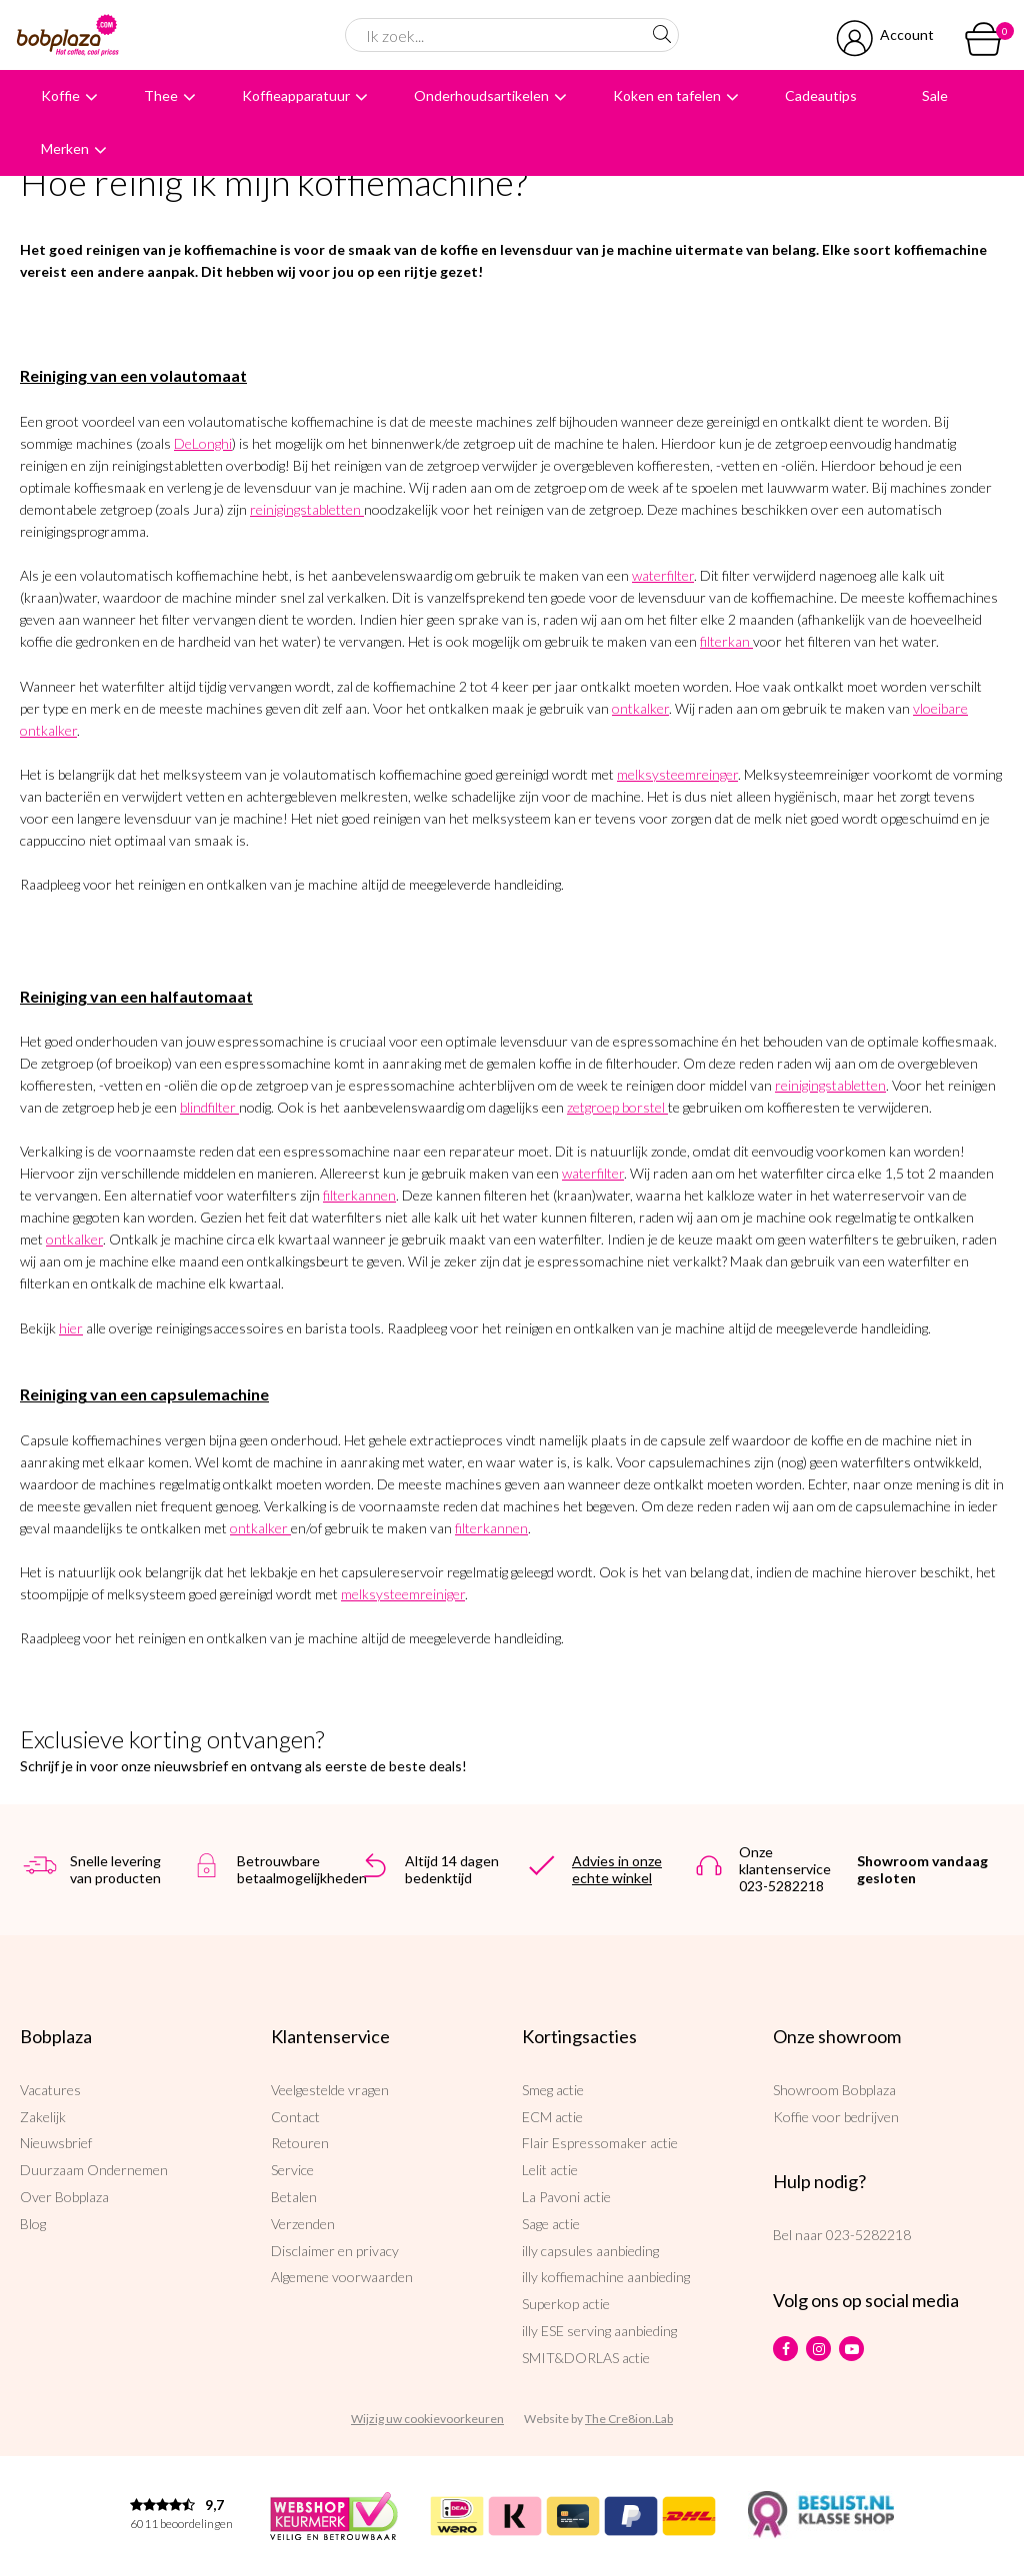  I want to click on illy koffiemachine aanbieding, so click(606, 2276).